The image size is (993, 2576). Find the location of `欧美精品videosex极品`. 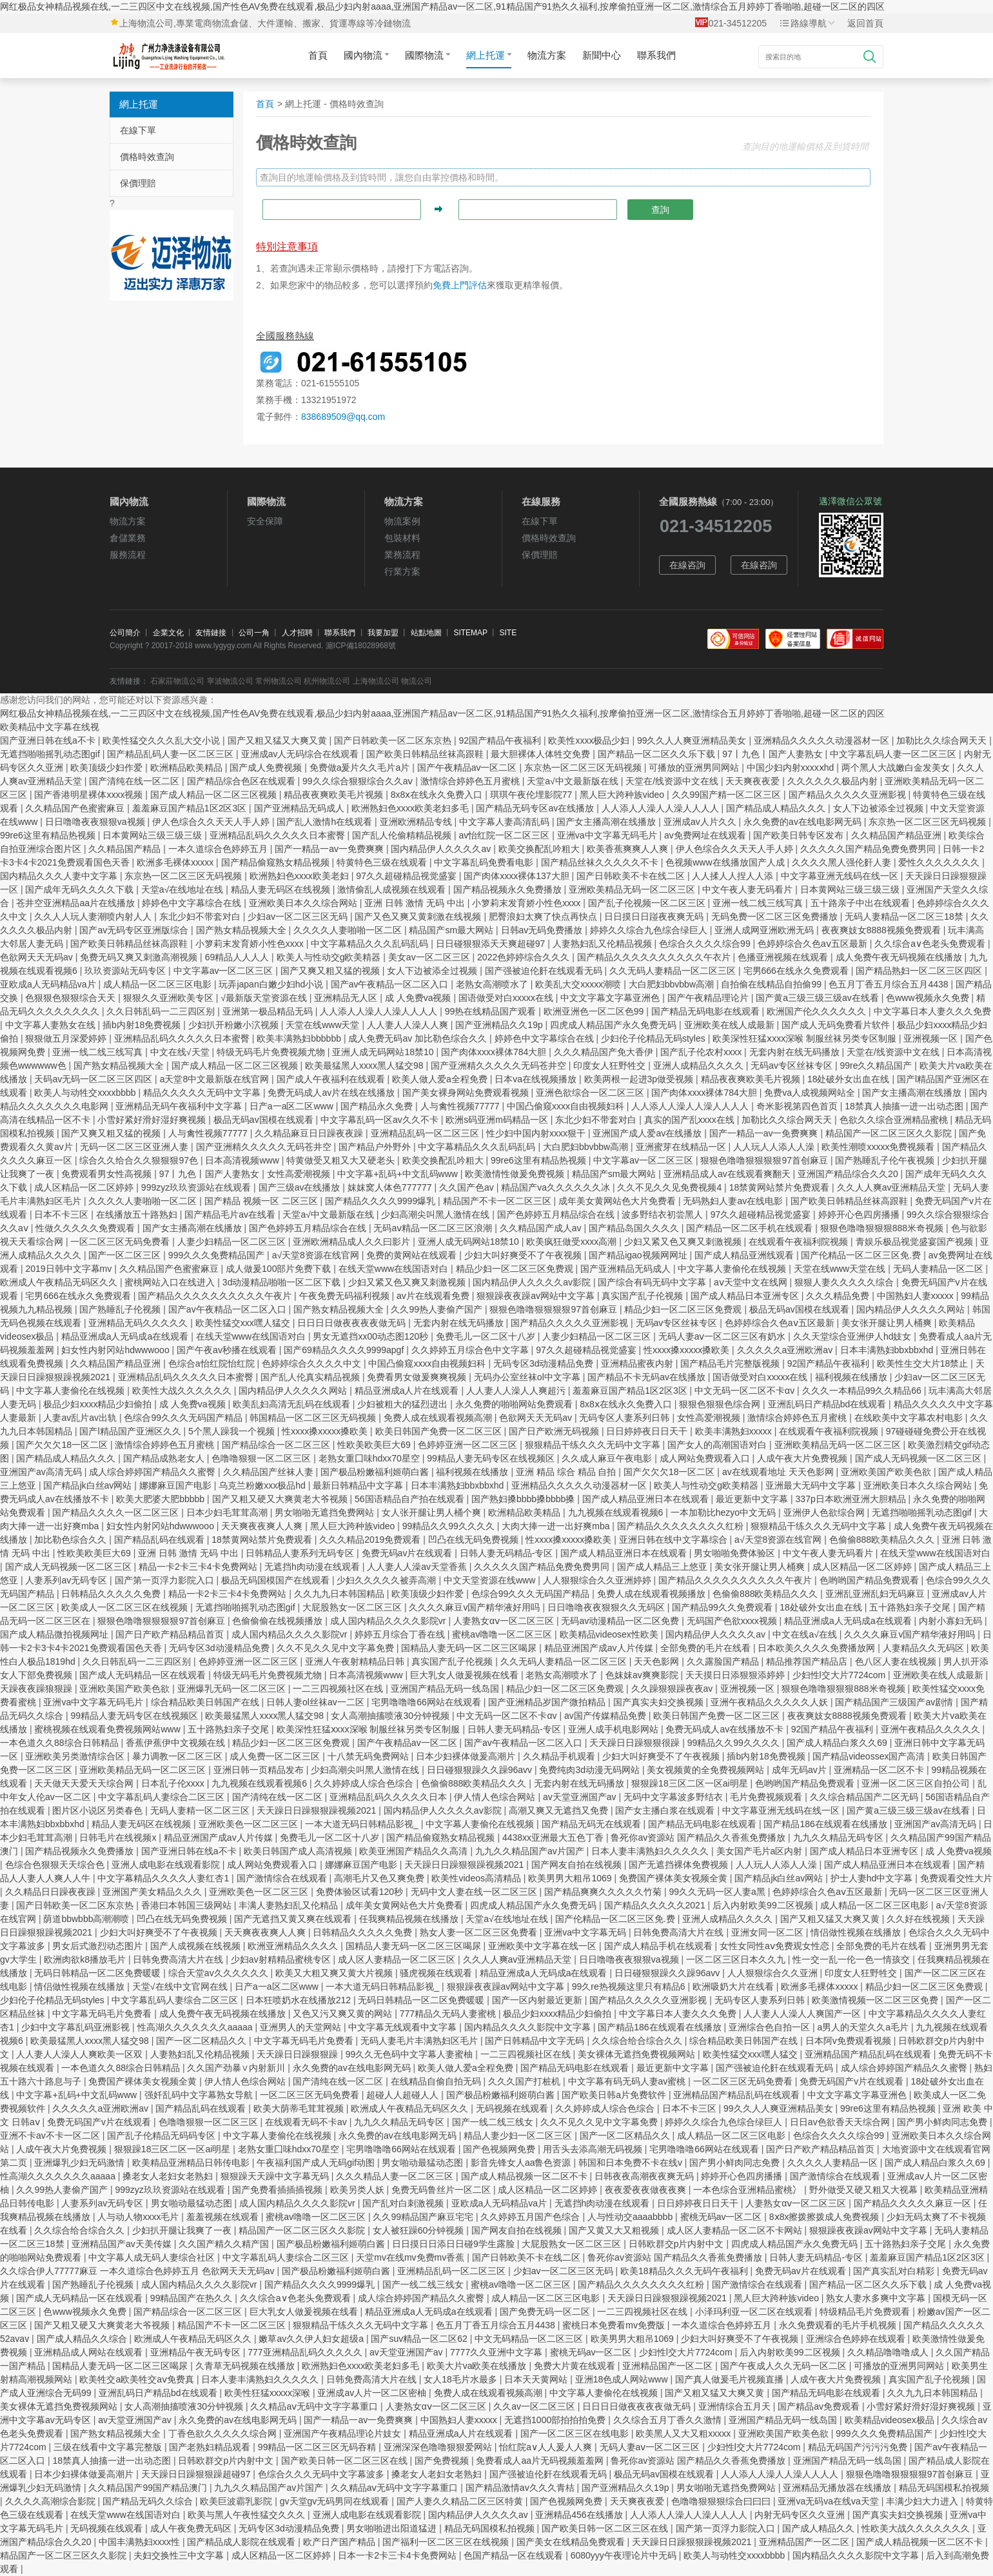

欧美精品videosex极品 is located at coordinates (891, 2420).